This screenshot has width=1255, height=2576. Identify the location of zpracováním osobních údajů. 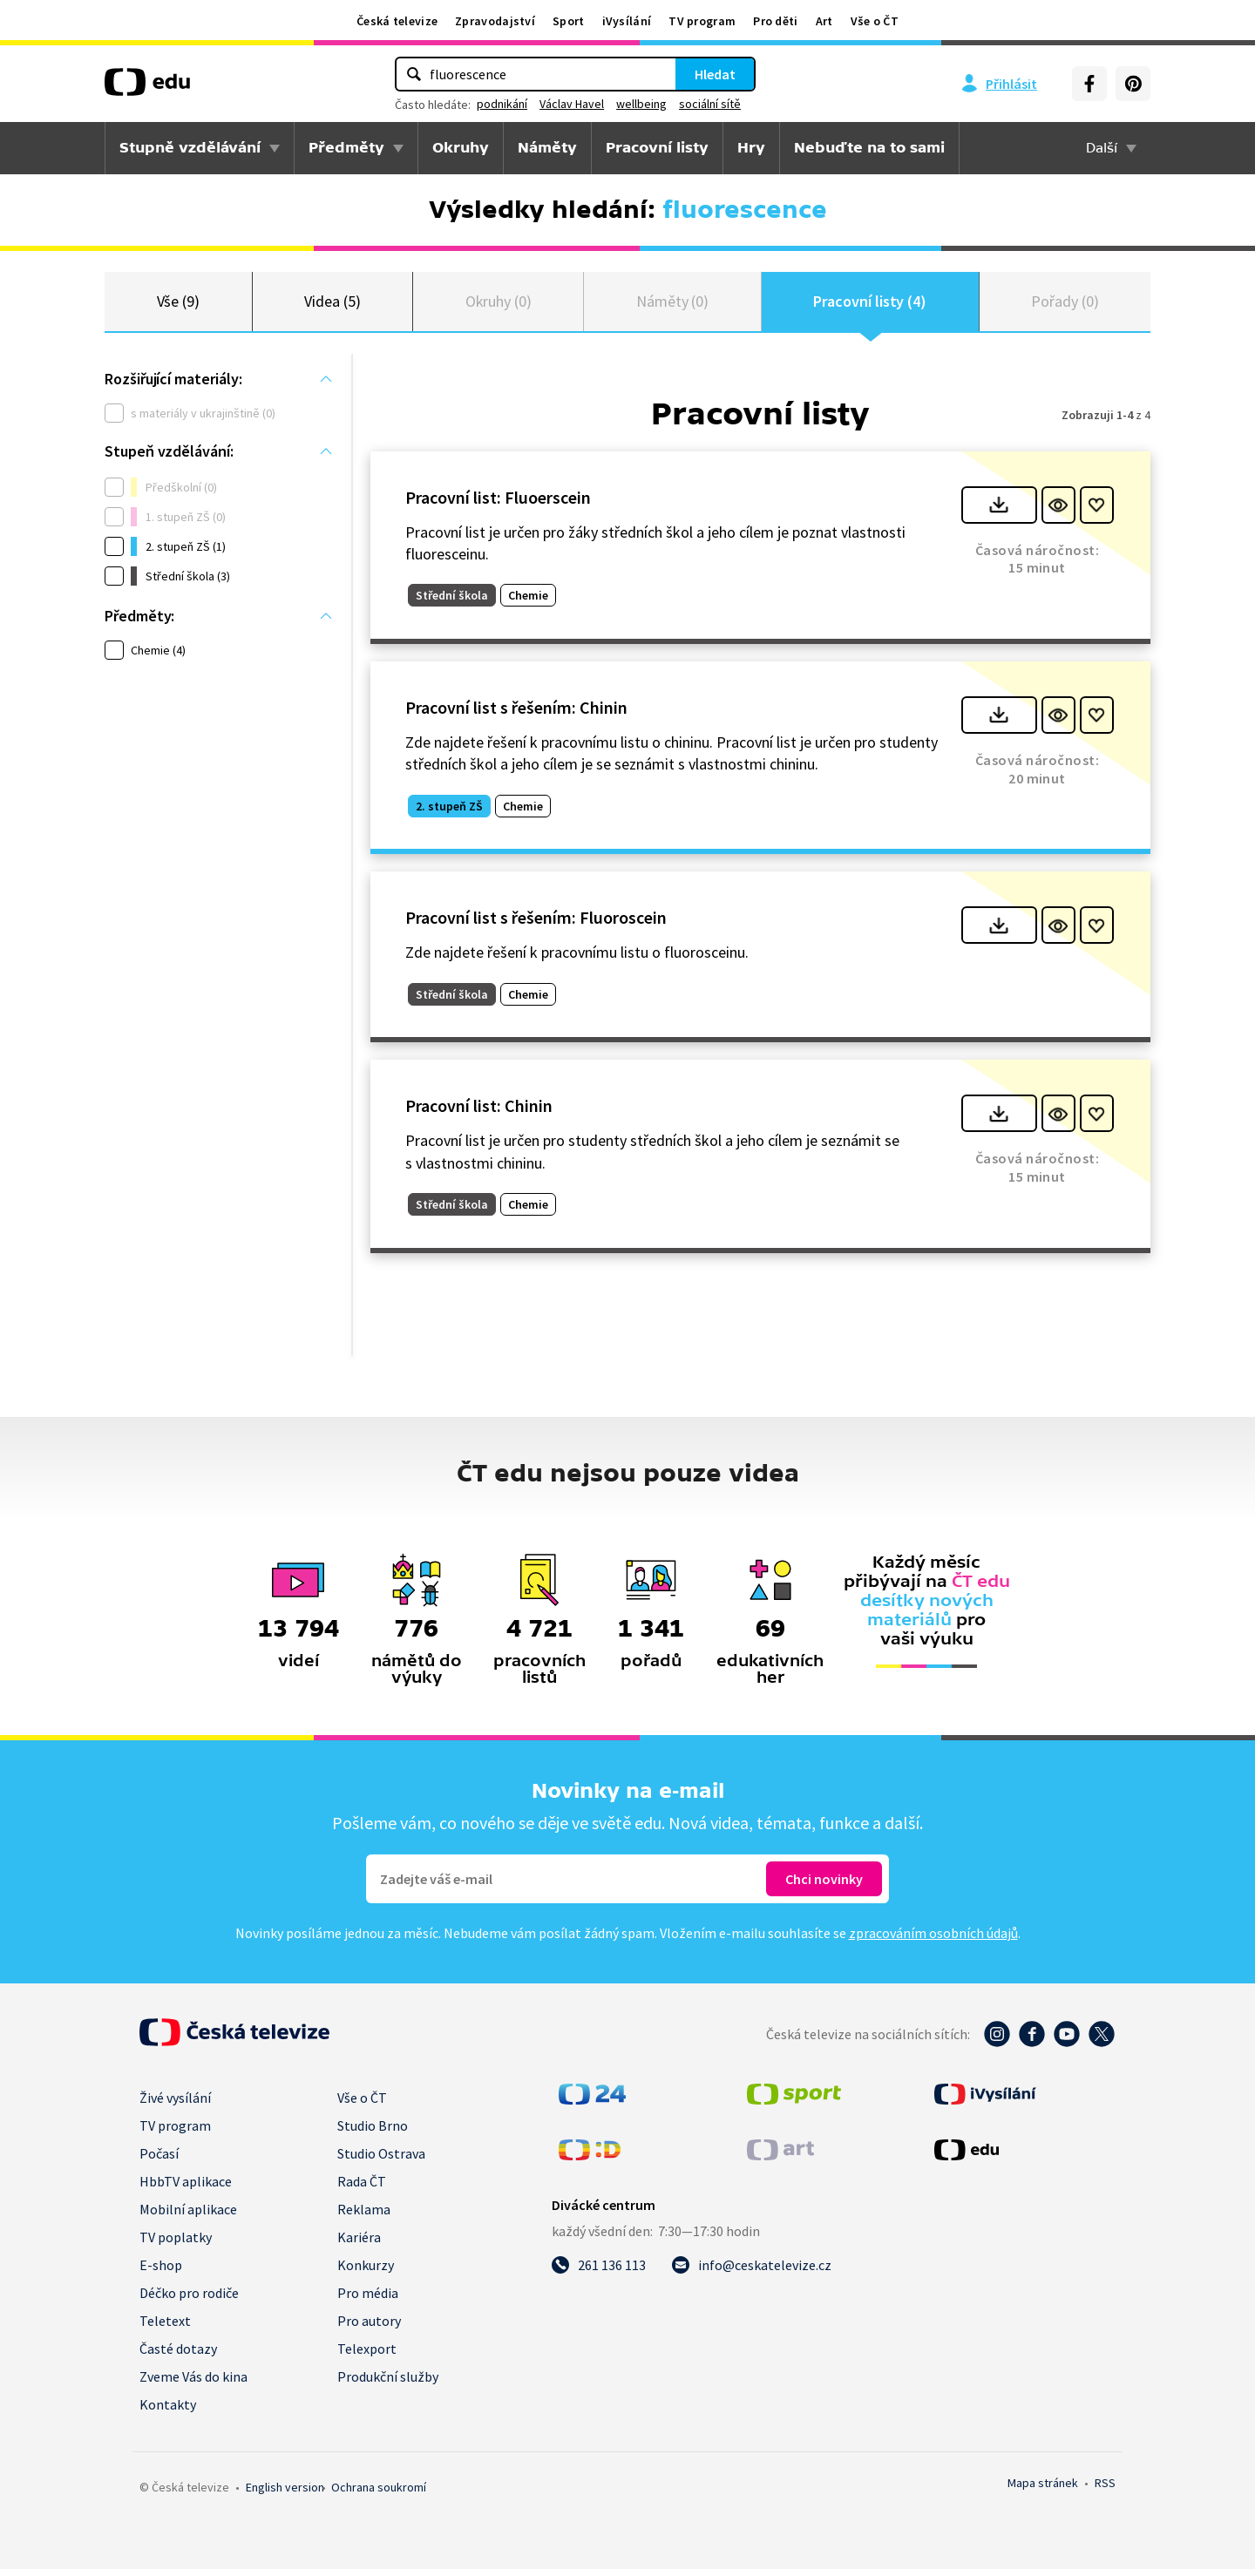
(933, 1940).